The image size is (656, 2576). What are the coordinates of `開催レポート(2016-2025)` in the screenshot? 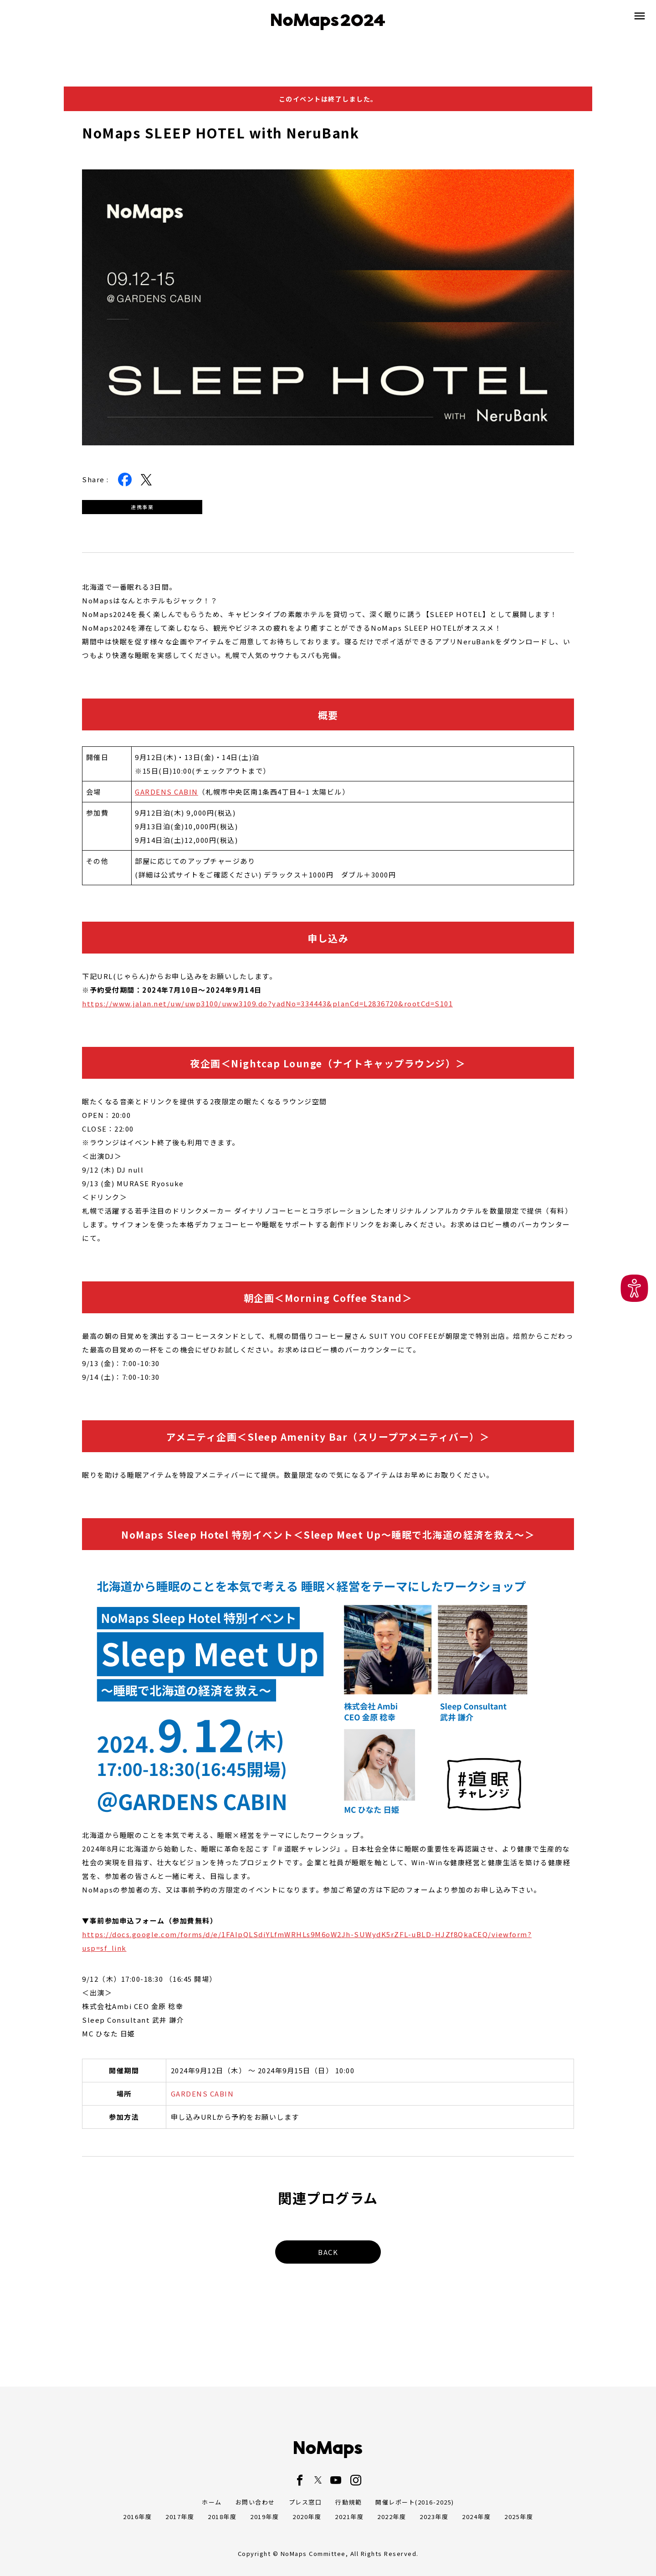 It's located at (414, 2502).